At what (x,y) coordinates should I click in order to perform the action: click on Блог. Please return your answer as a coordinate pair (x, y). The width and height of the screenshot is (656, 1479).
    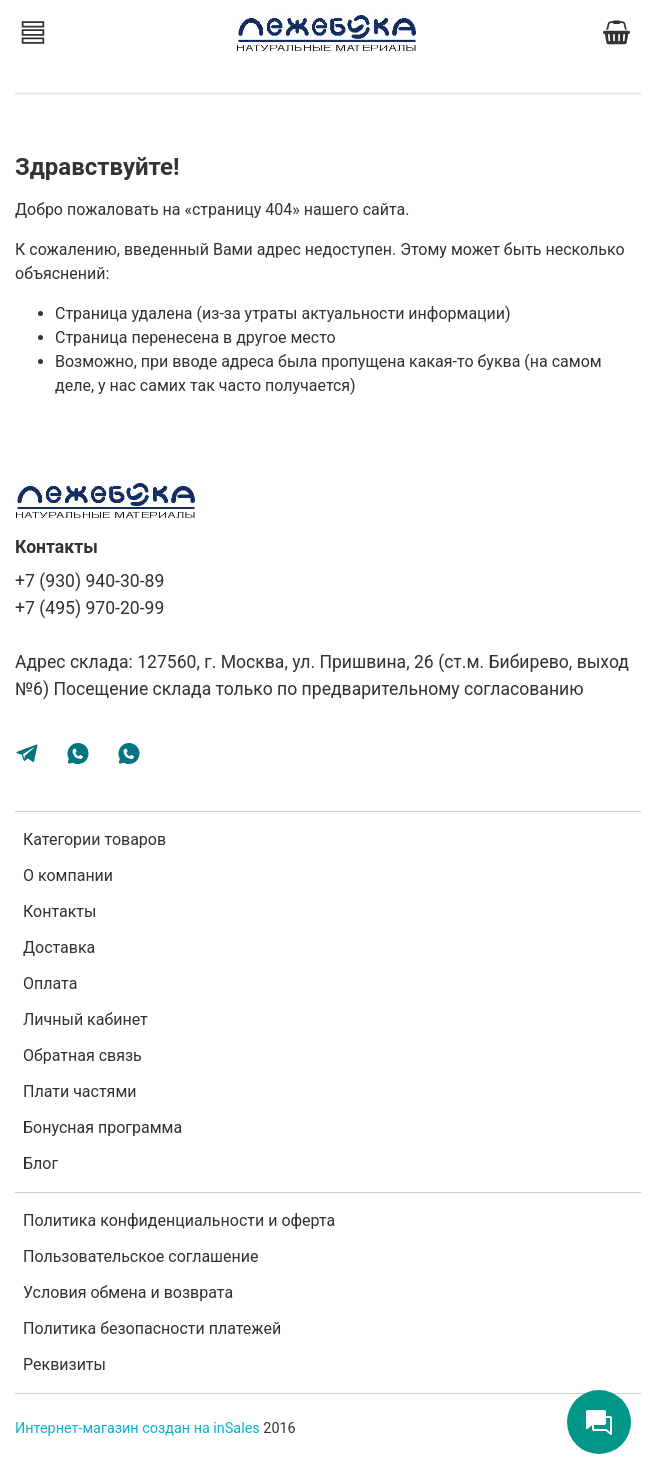
    Looking at the image, I should click on (40, 1163).